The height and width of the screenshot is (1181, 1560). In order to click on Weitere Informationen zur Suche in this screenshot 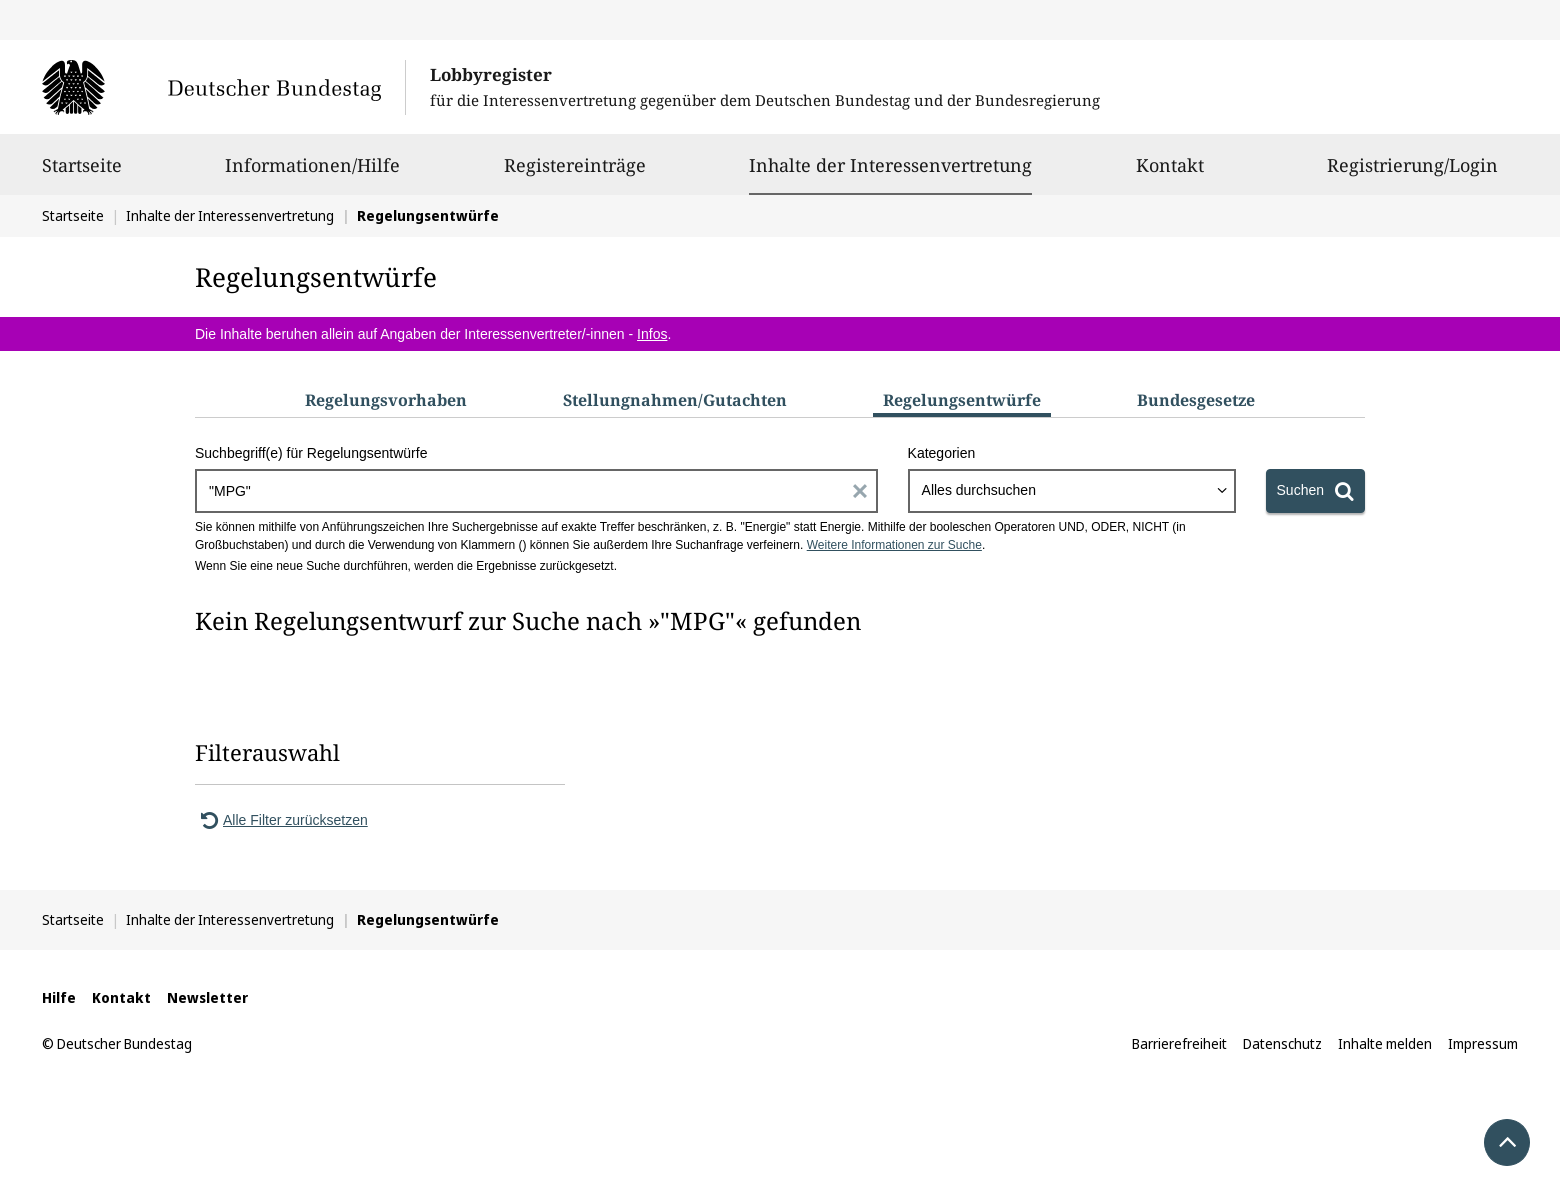, I will do `click(894, 545)`.